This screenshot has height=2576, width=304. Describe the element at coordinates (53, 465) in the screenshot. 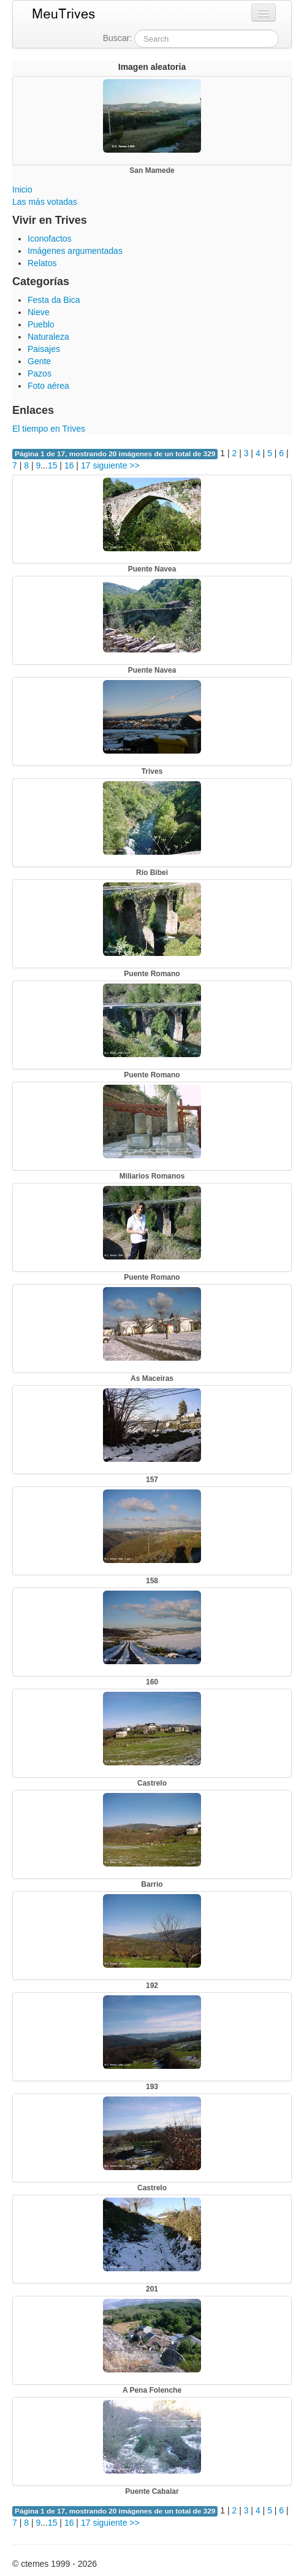

I see `15` at that location.